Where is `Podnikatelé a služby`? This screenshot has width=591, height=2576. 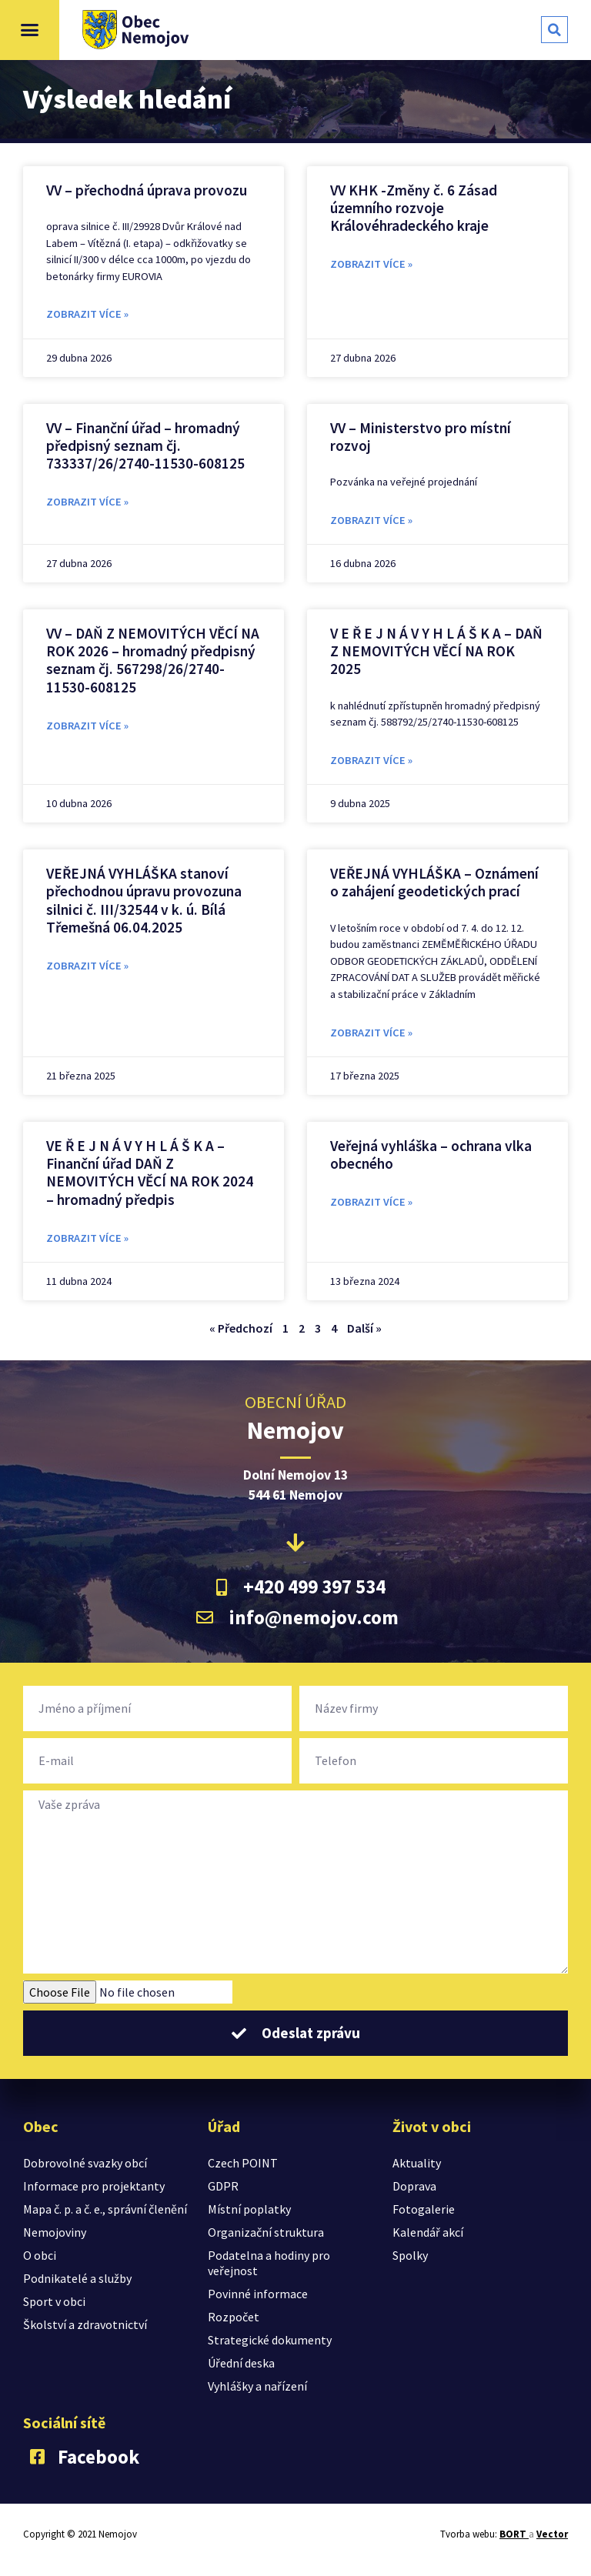 Podnikatelé a služby is located at coordinates (77, 2278).